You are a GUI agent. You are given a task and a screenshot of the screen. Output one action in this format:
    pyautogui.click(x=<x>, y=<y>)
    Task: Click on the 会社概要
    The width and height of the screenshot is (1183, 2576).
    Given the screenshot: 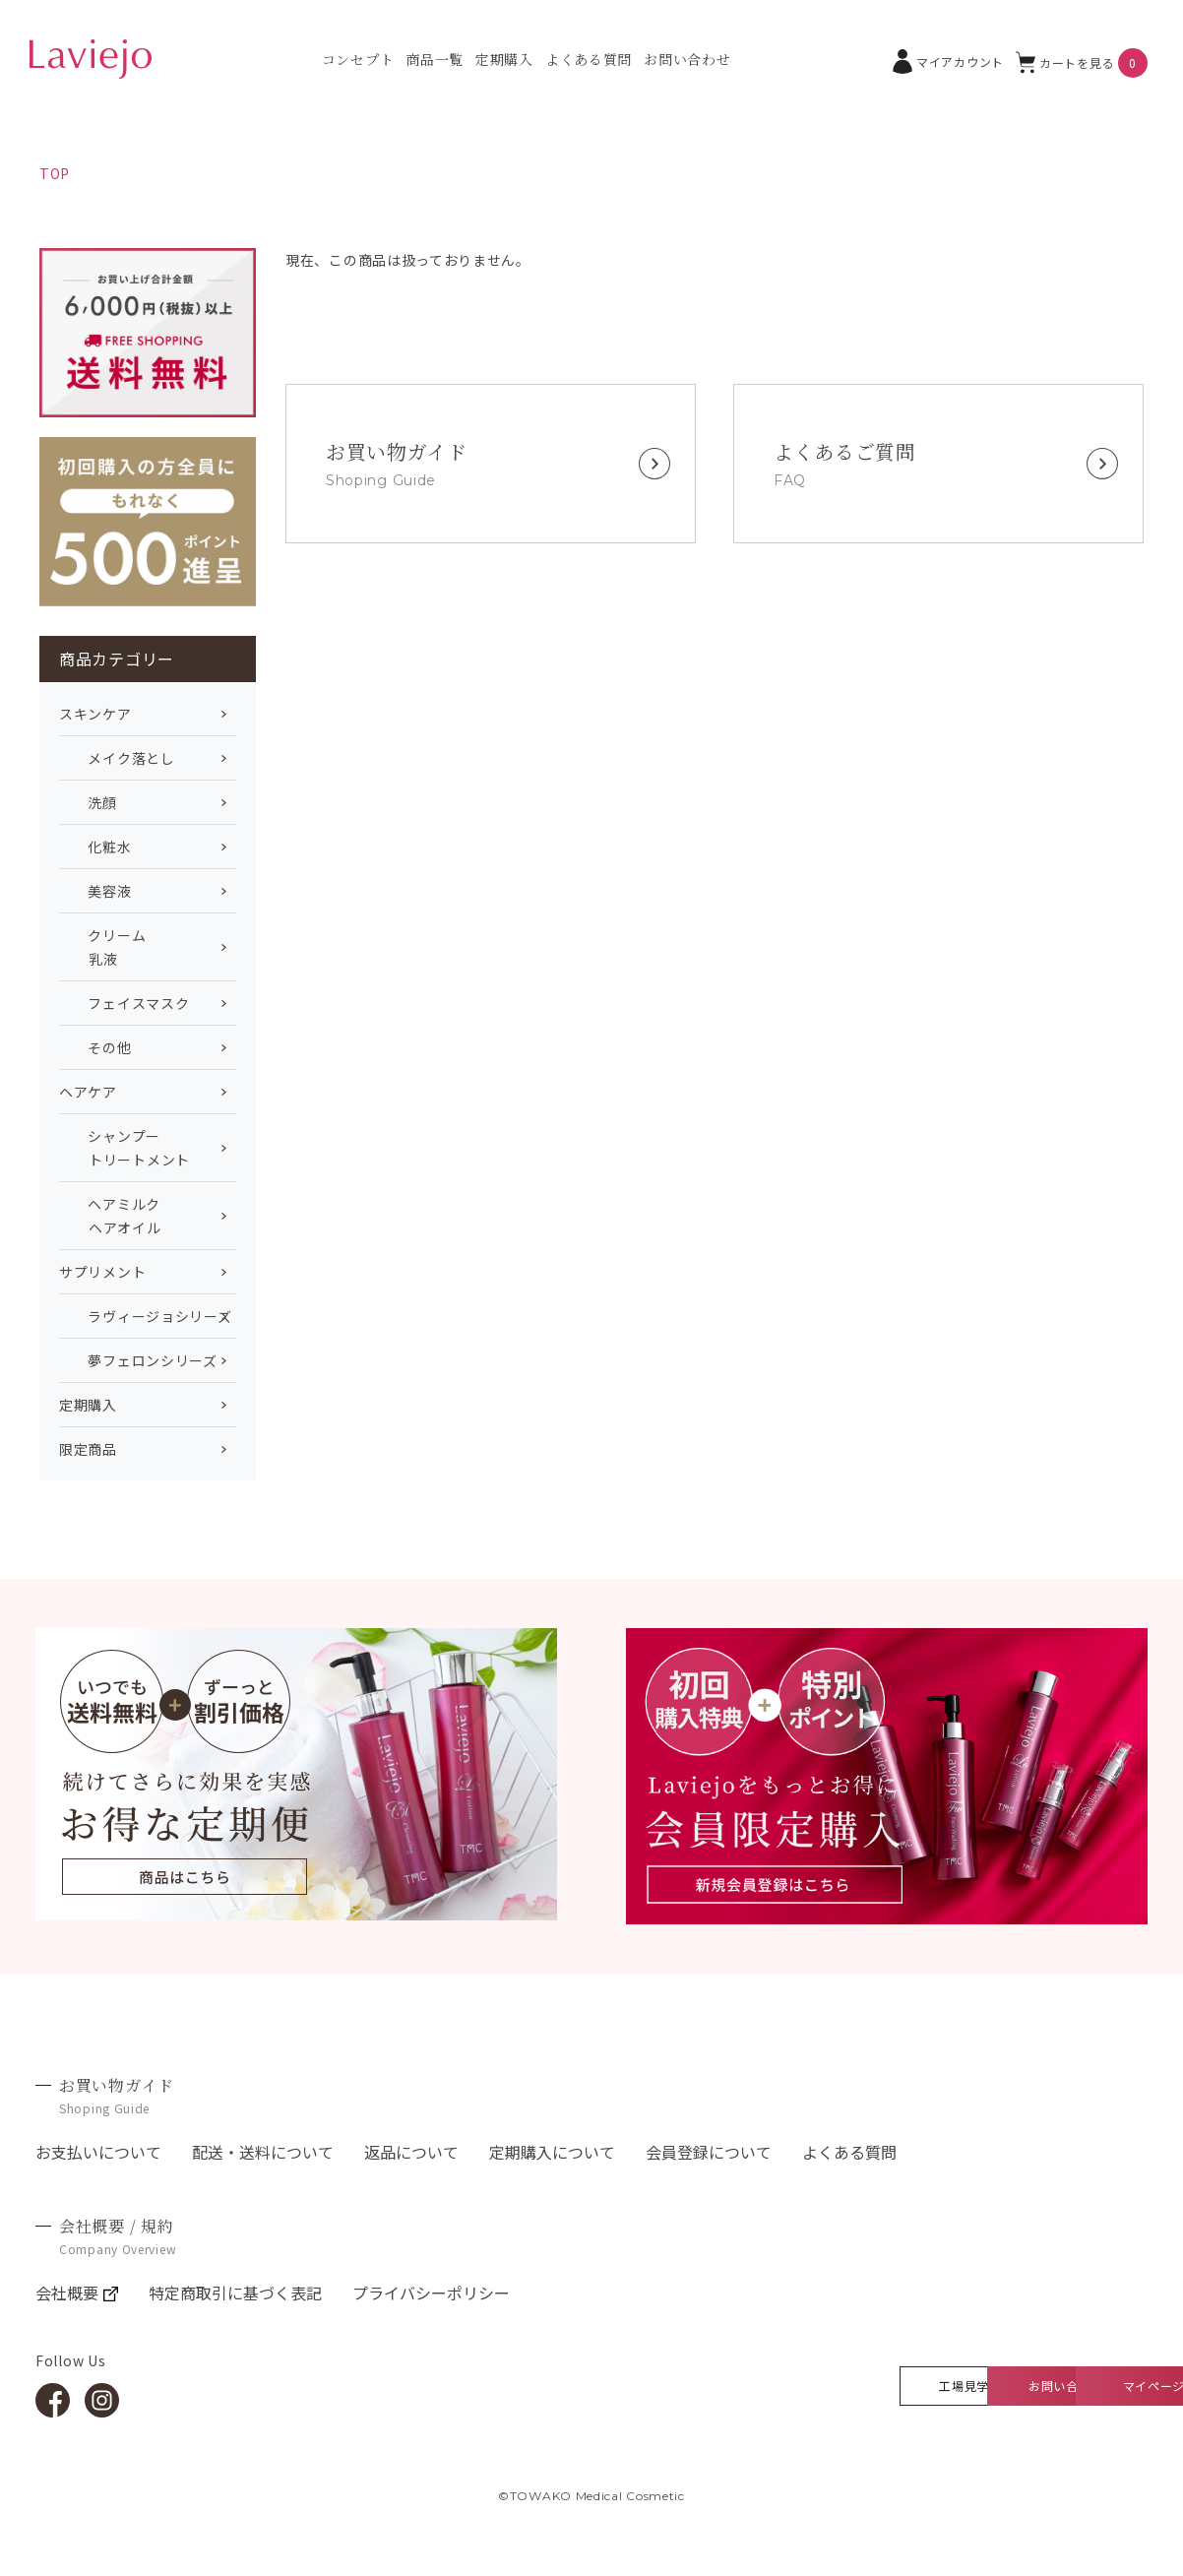 What is the action you would take?
    pyautogui.click(x=76, y=2292)
    